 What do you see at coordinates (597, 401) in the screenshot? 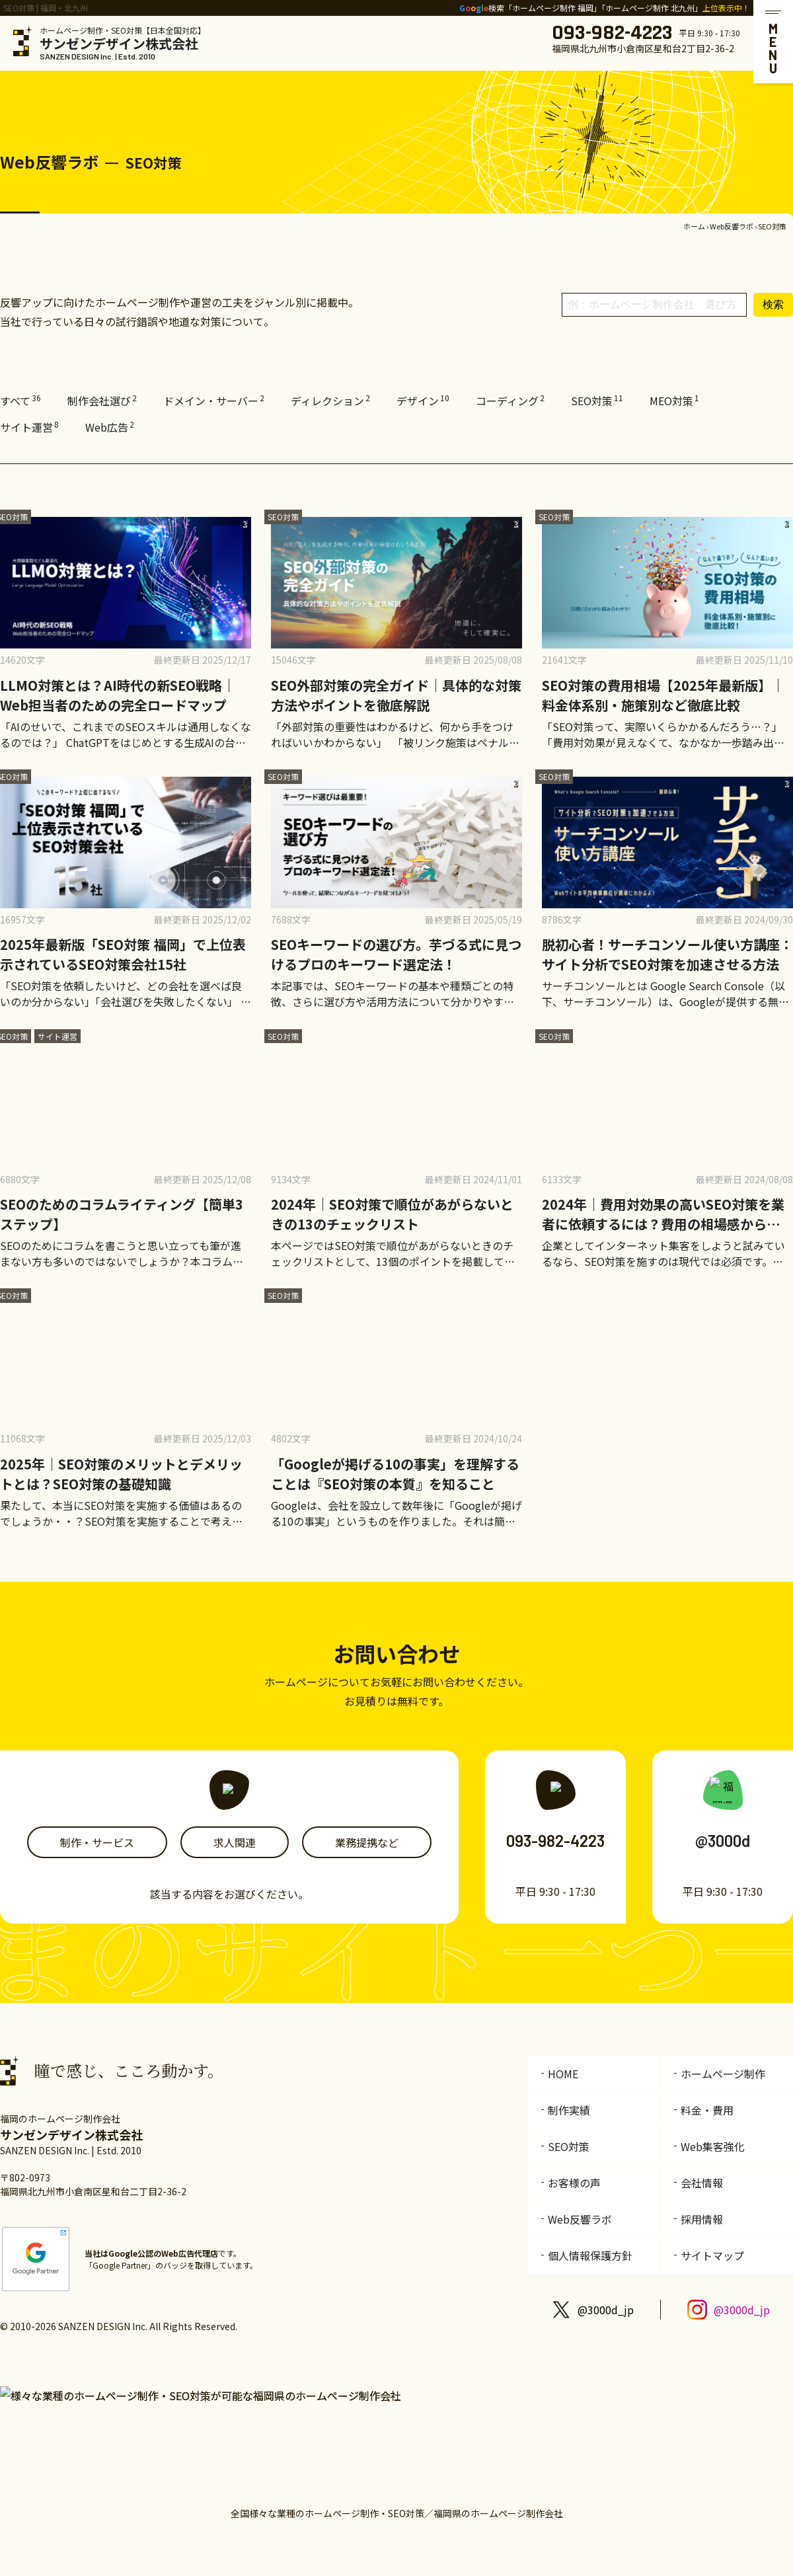
I see `SEO対策` at bounding box center [597, 401].